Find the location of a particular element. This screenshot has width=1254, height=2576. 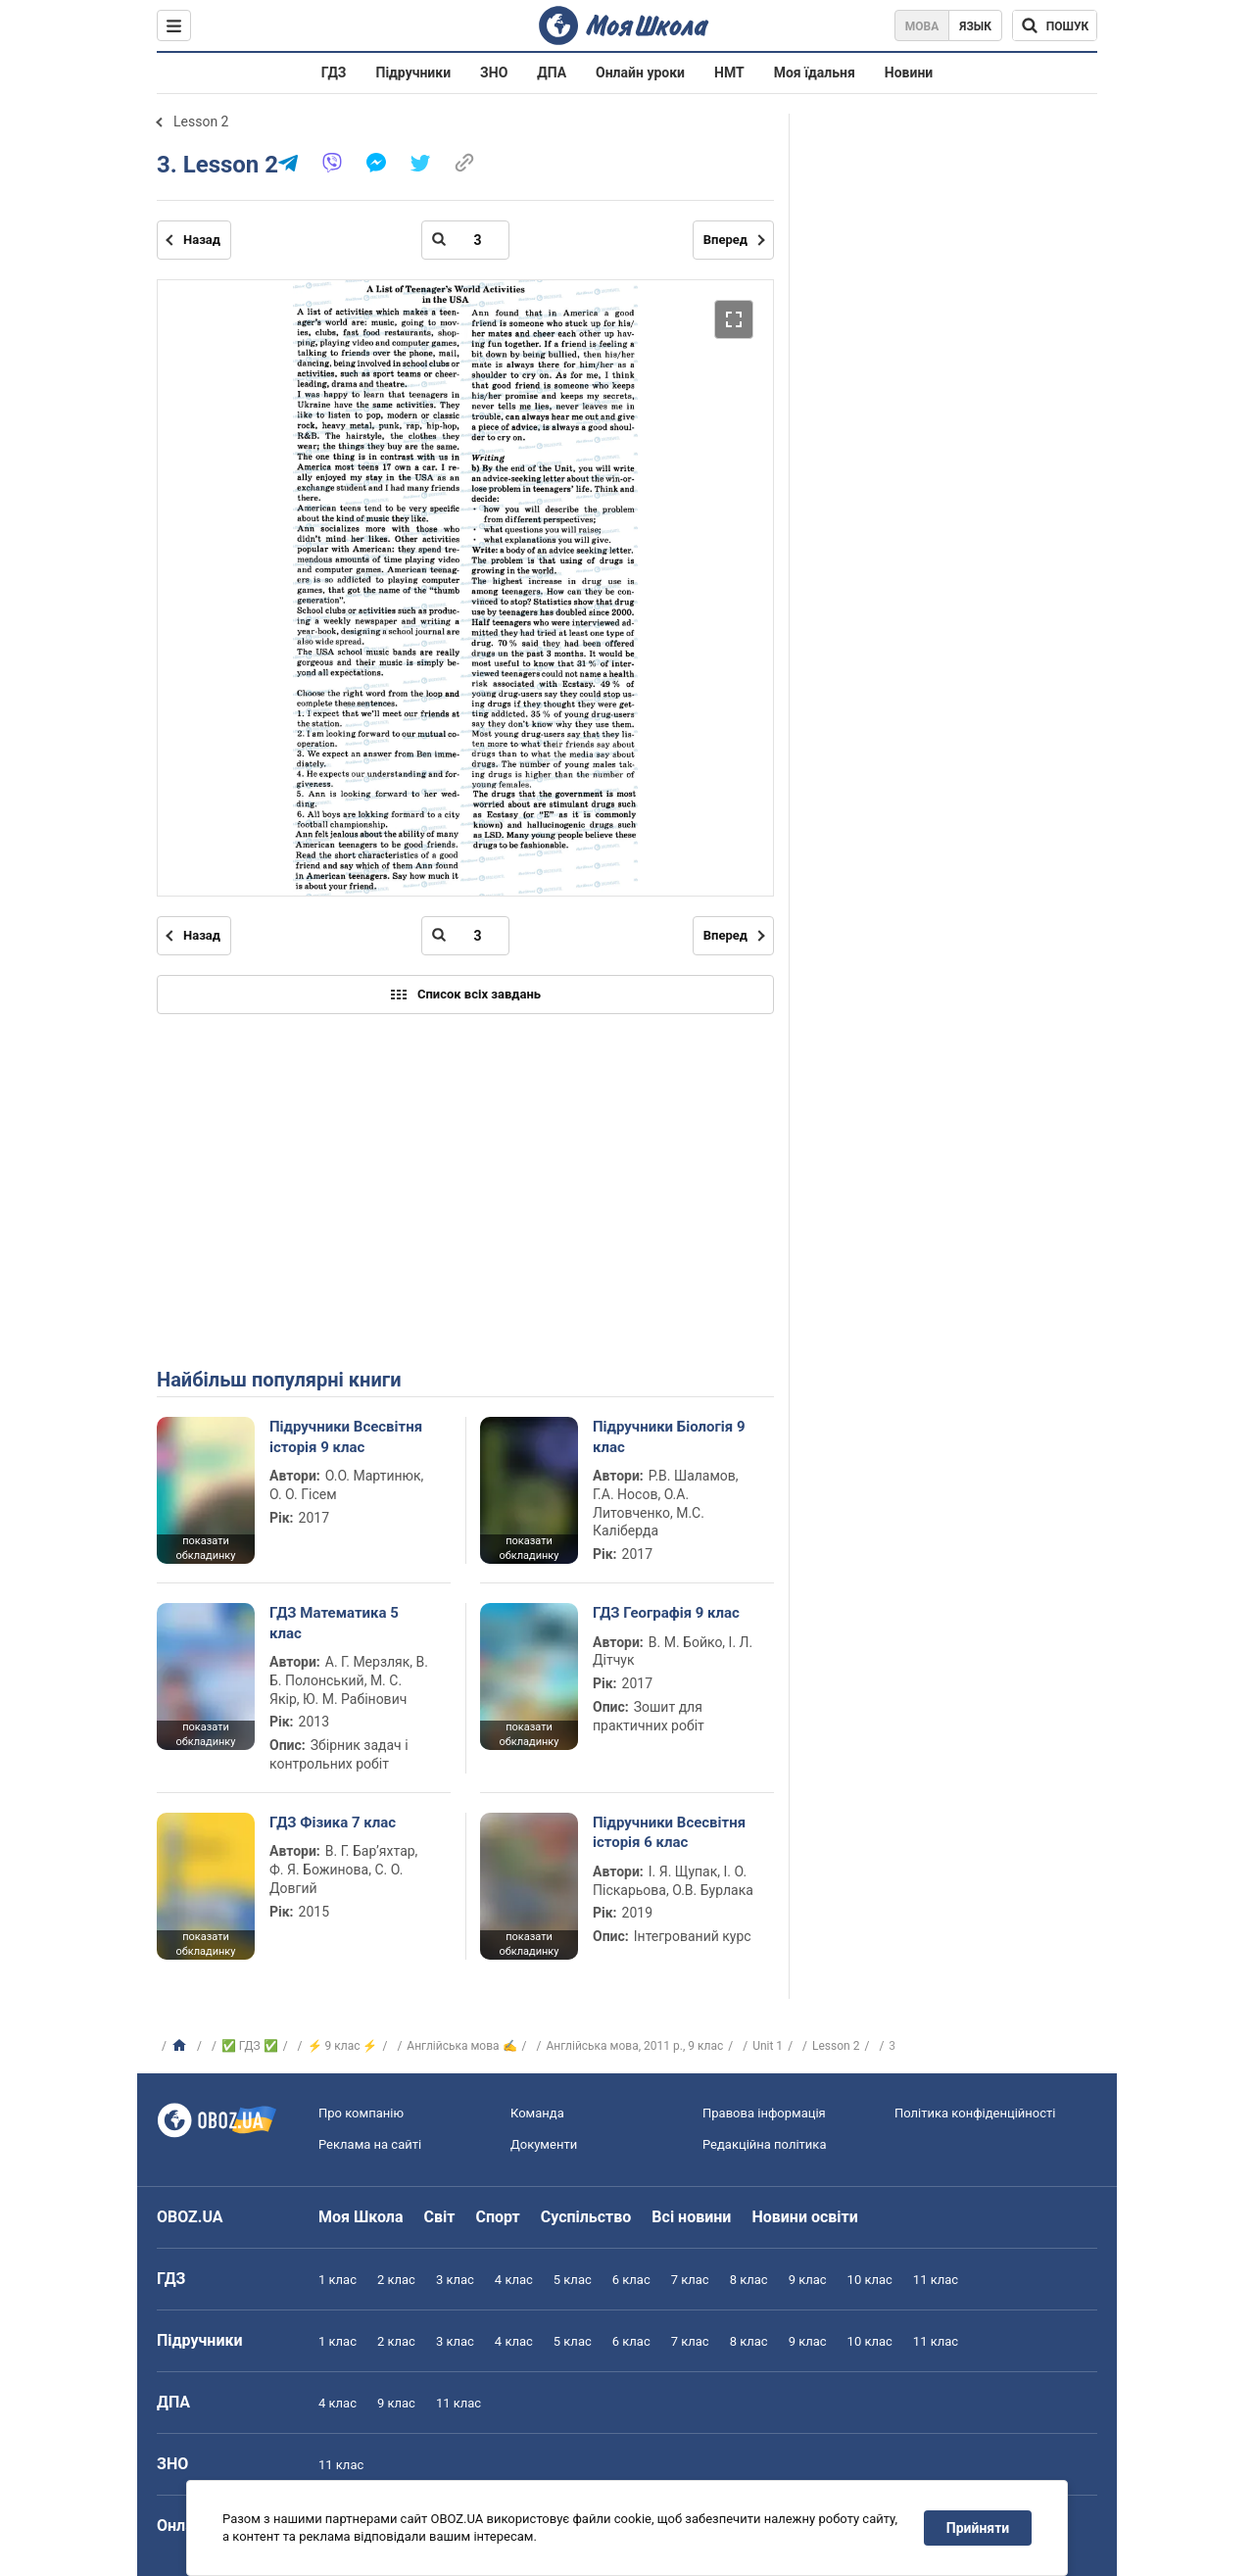

Моя їдальня is located at coordinates (814, 72).